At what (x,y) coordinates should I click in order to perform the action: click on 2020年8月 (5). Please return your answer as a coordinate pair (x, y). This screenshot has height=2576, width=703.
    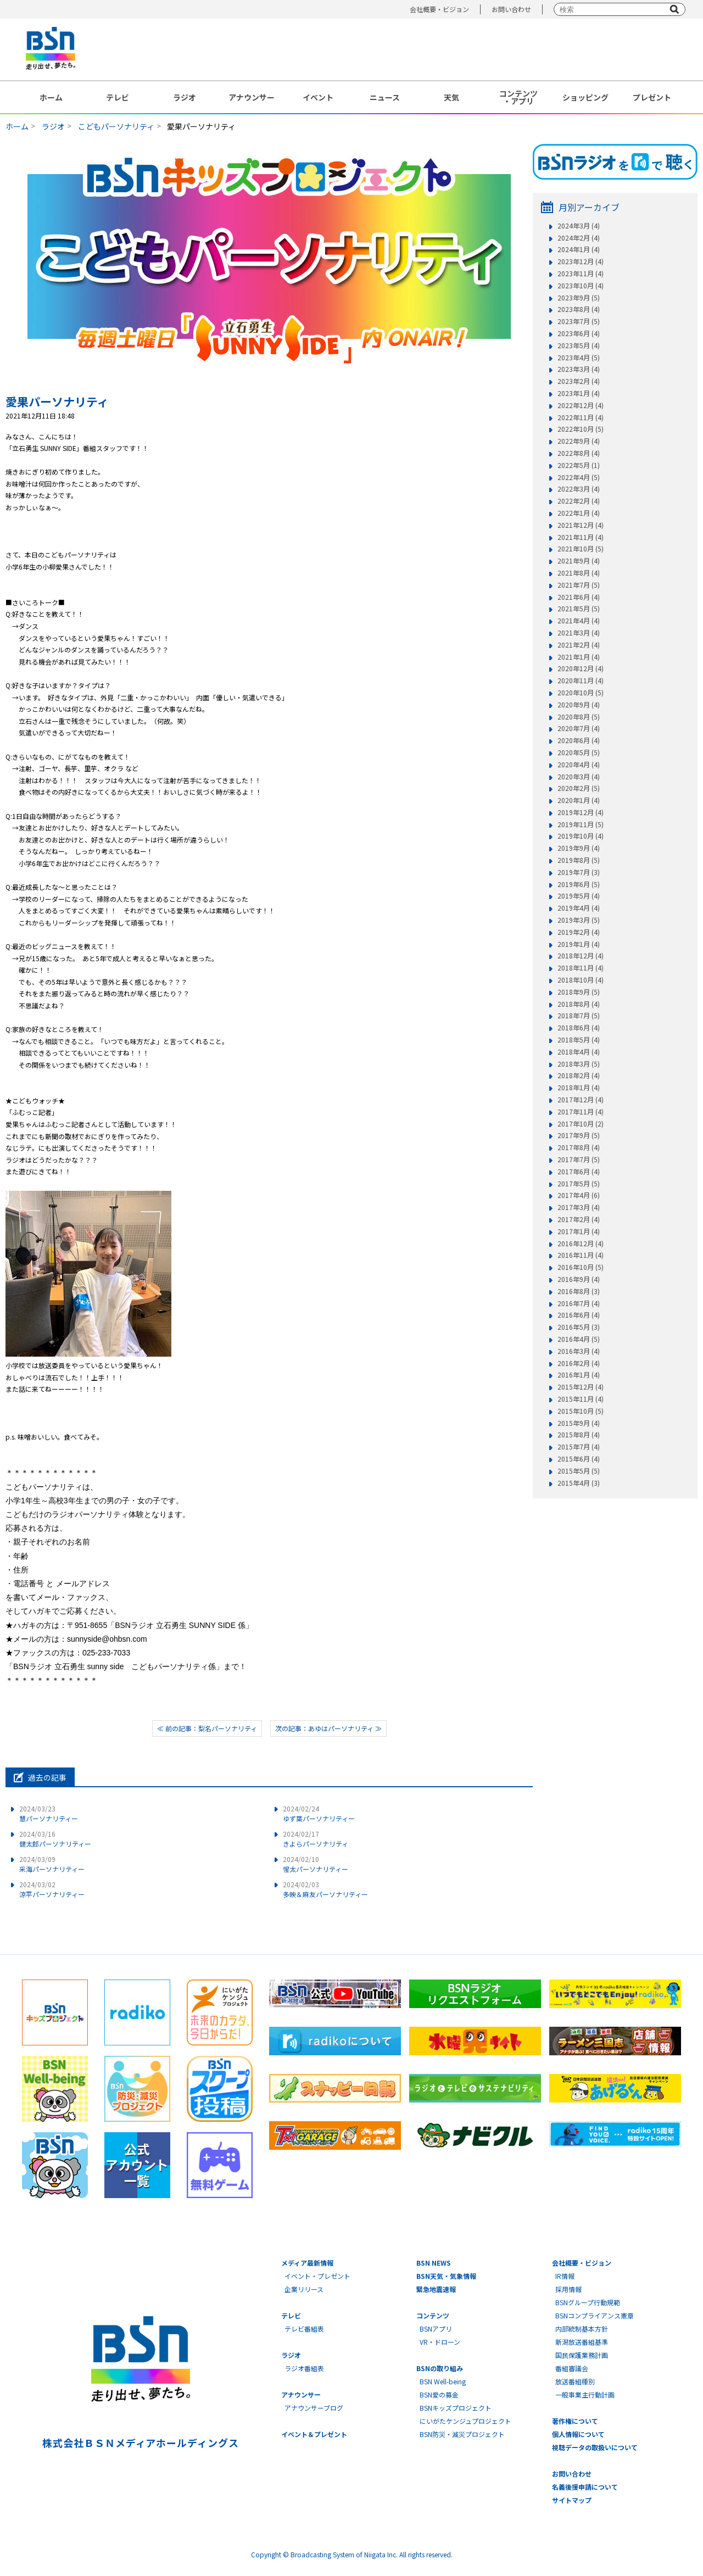
    Looking at the image, I should click on (578, 716).